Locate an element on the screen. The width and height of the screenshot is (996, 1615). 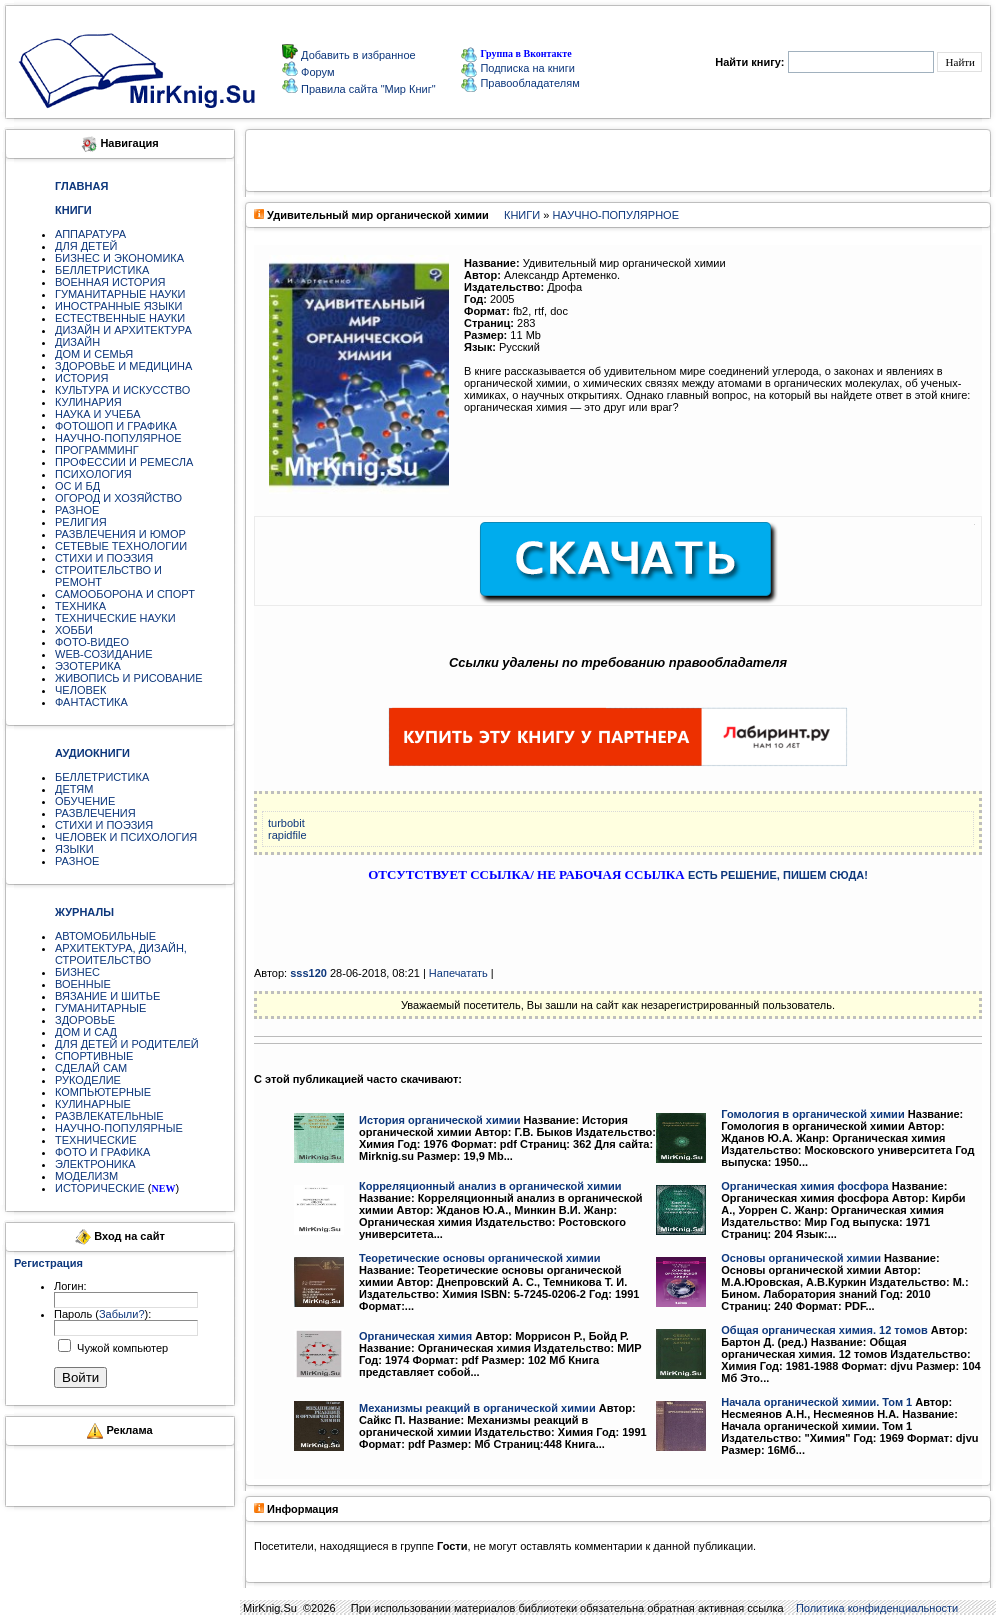
ЗДОРОВЬЕ И МЕДИЦИНА is located at coordinates (123, 366).